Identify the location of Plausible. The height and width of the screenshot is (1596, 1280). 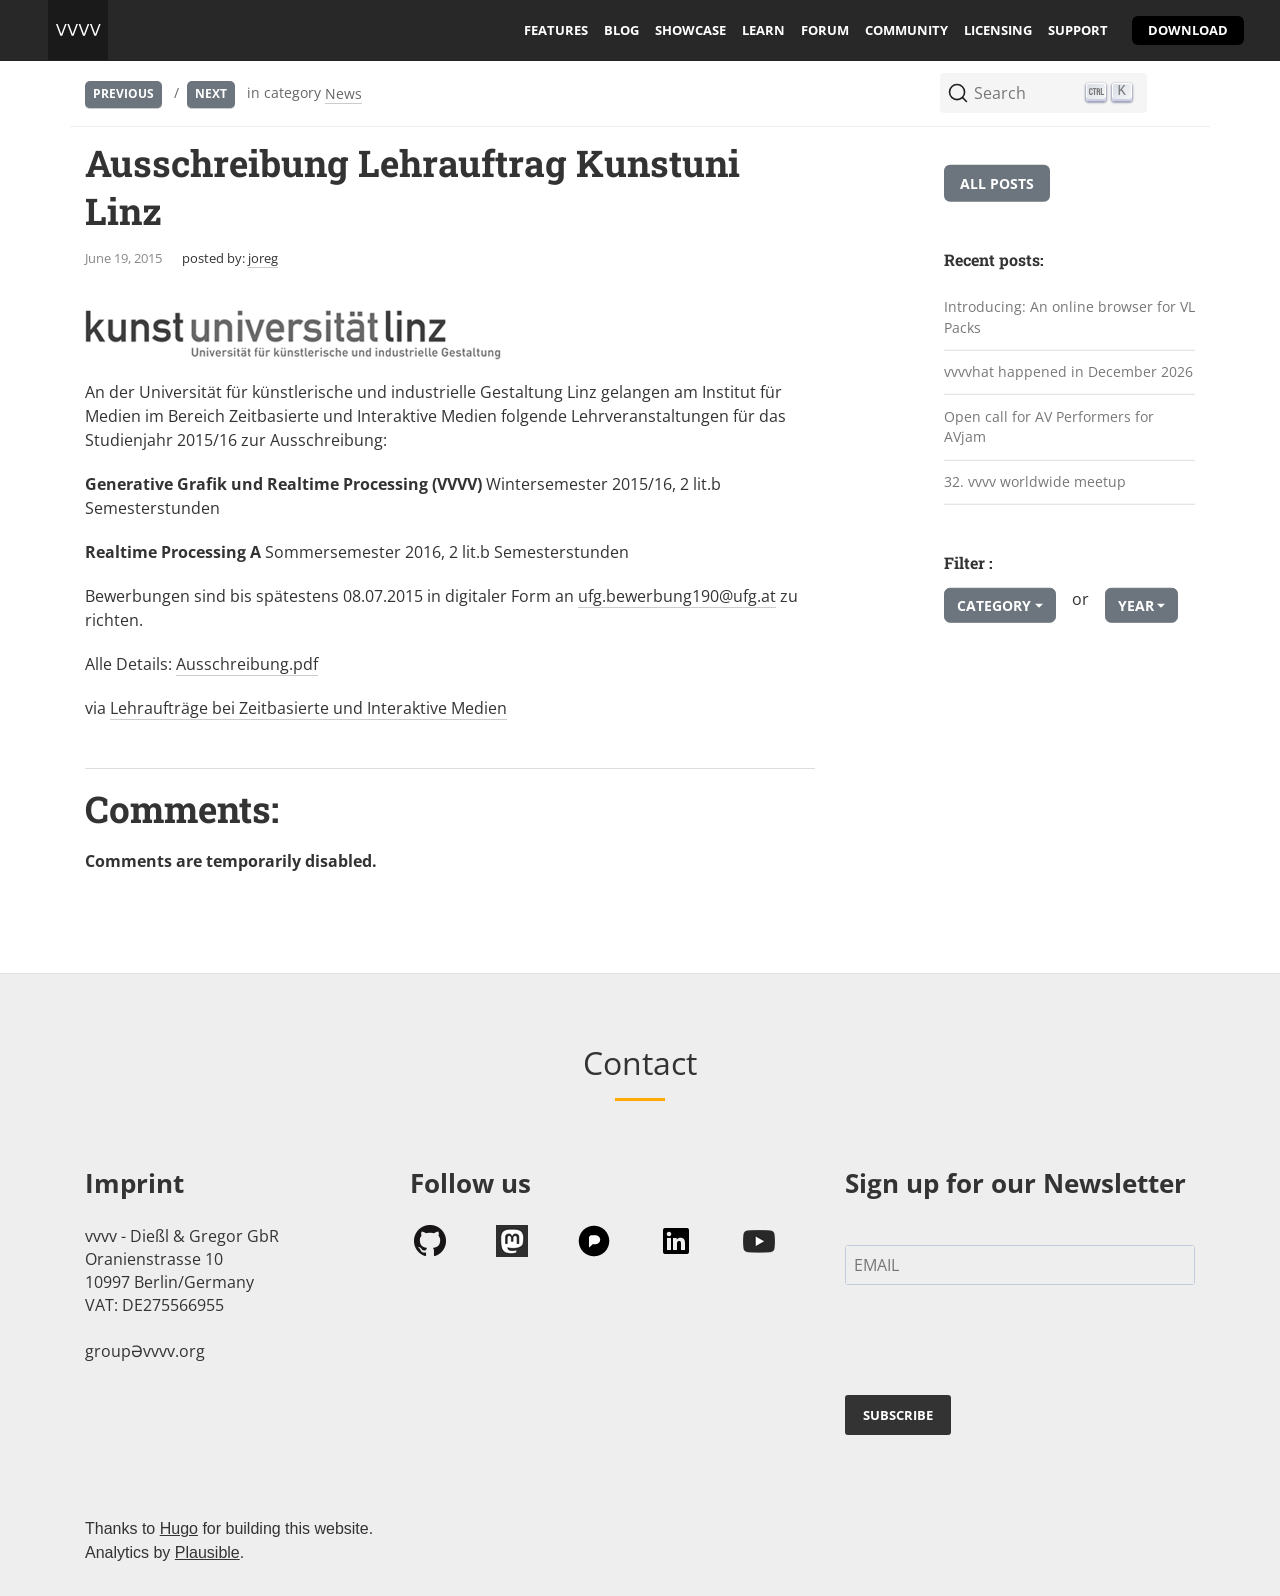
(207, 1552).